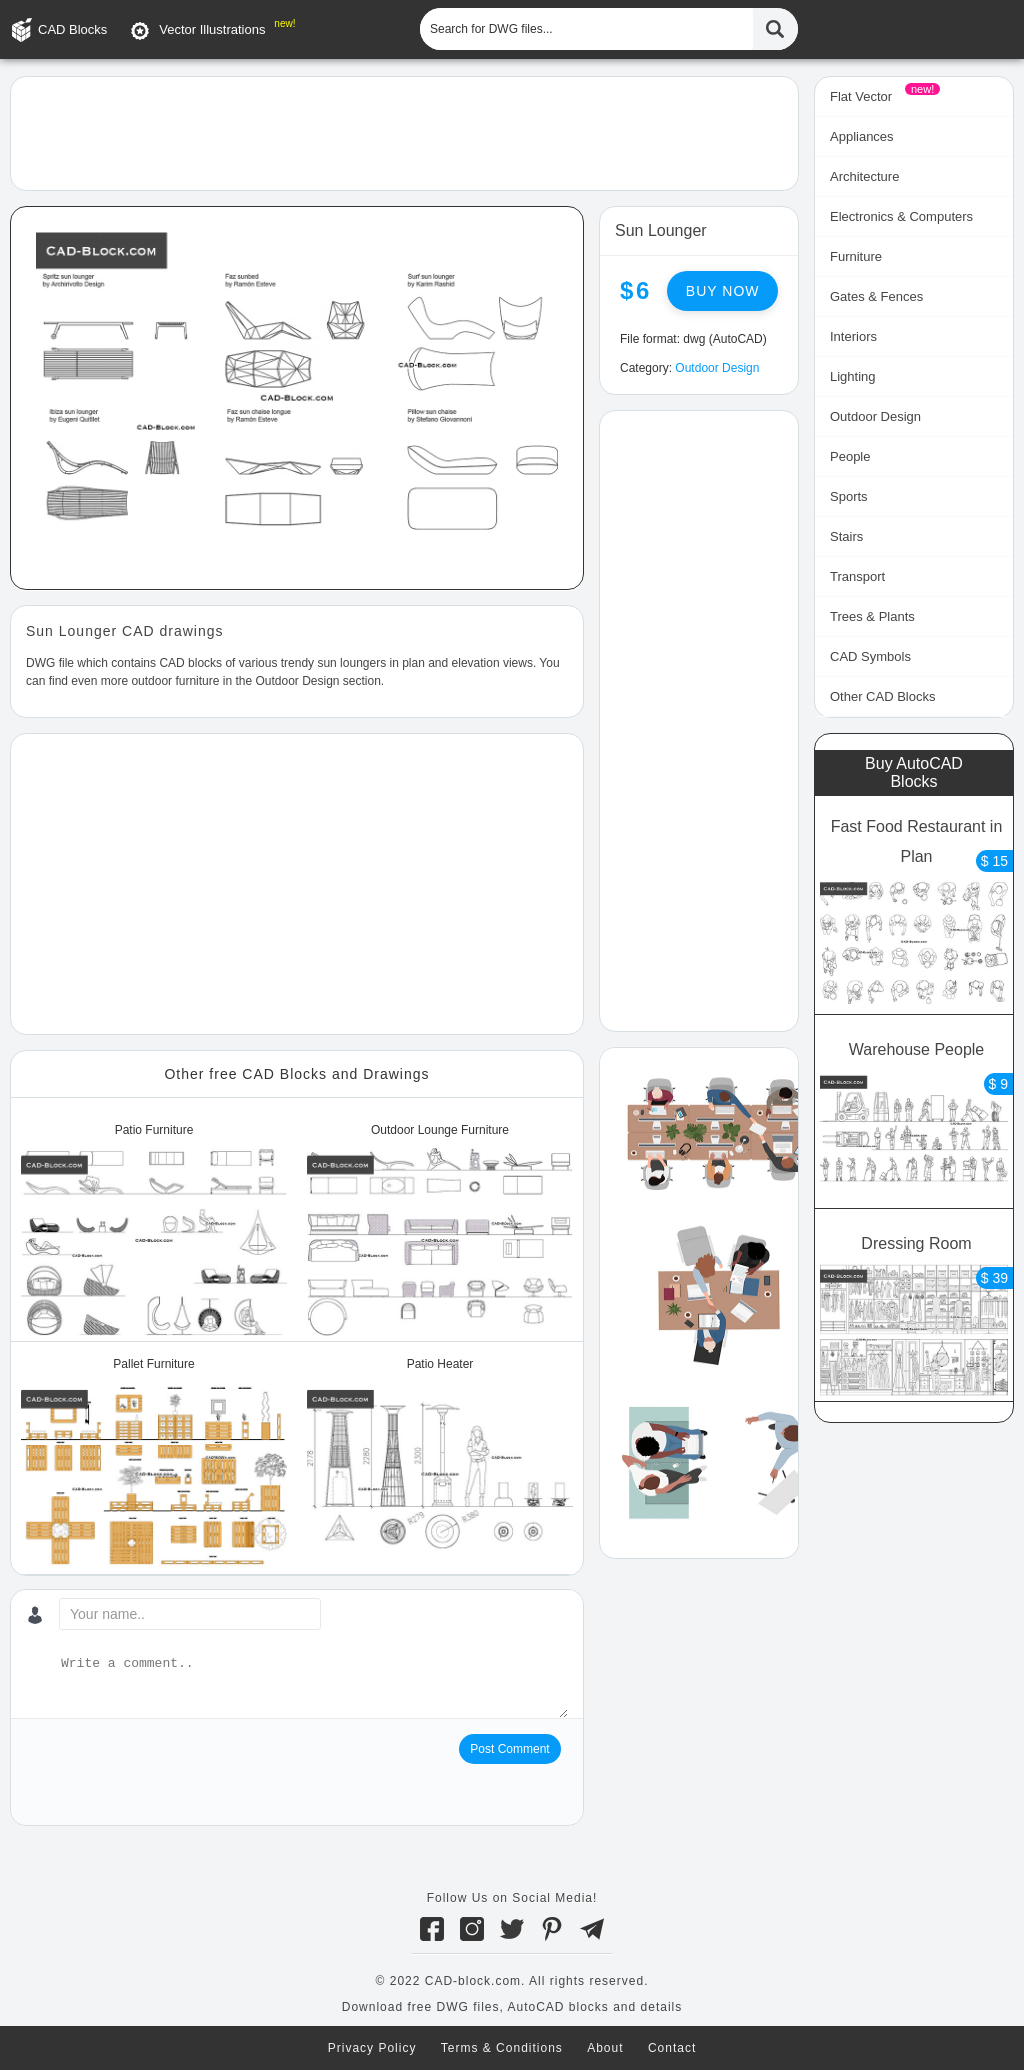 The width and height of the screenshot is (1024, 2070). I want to click on [Write a comment...], so click(312, 1686).